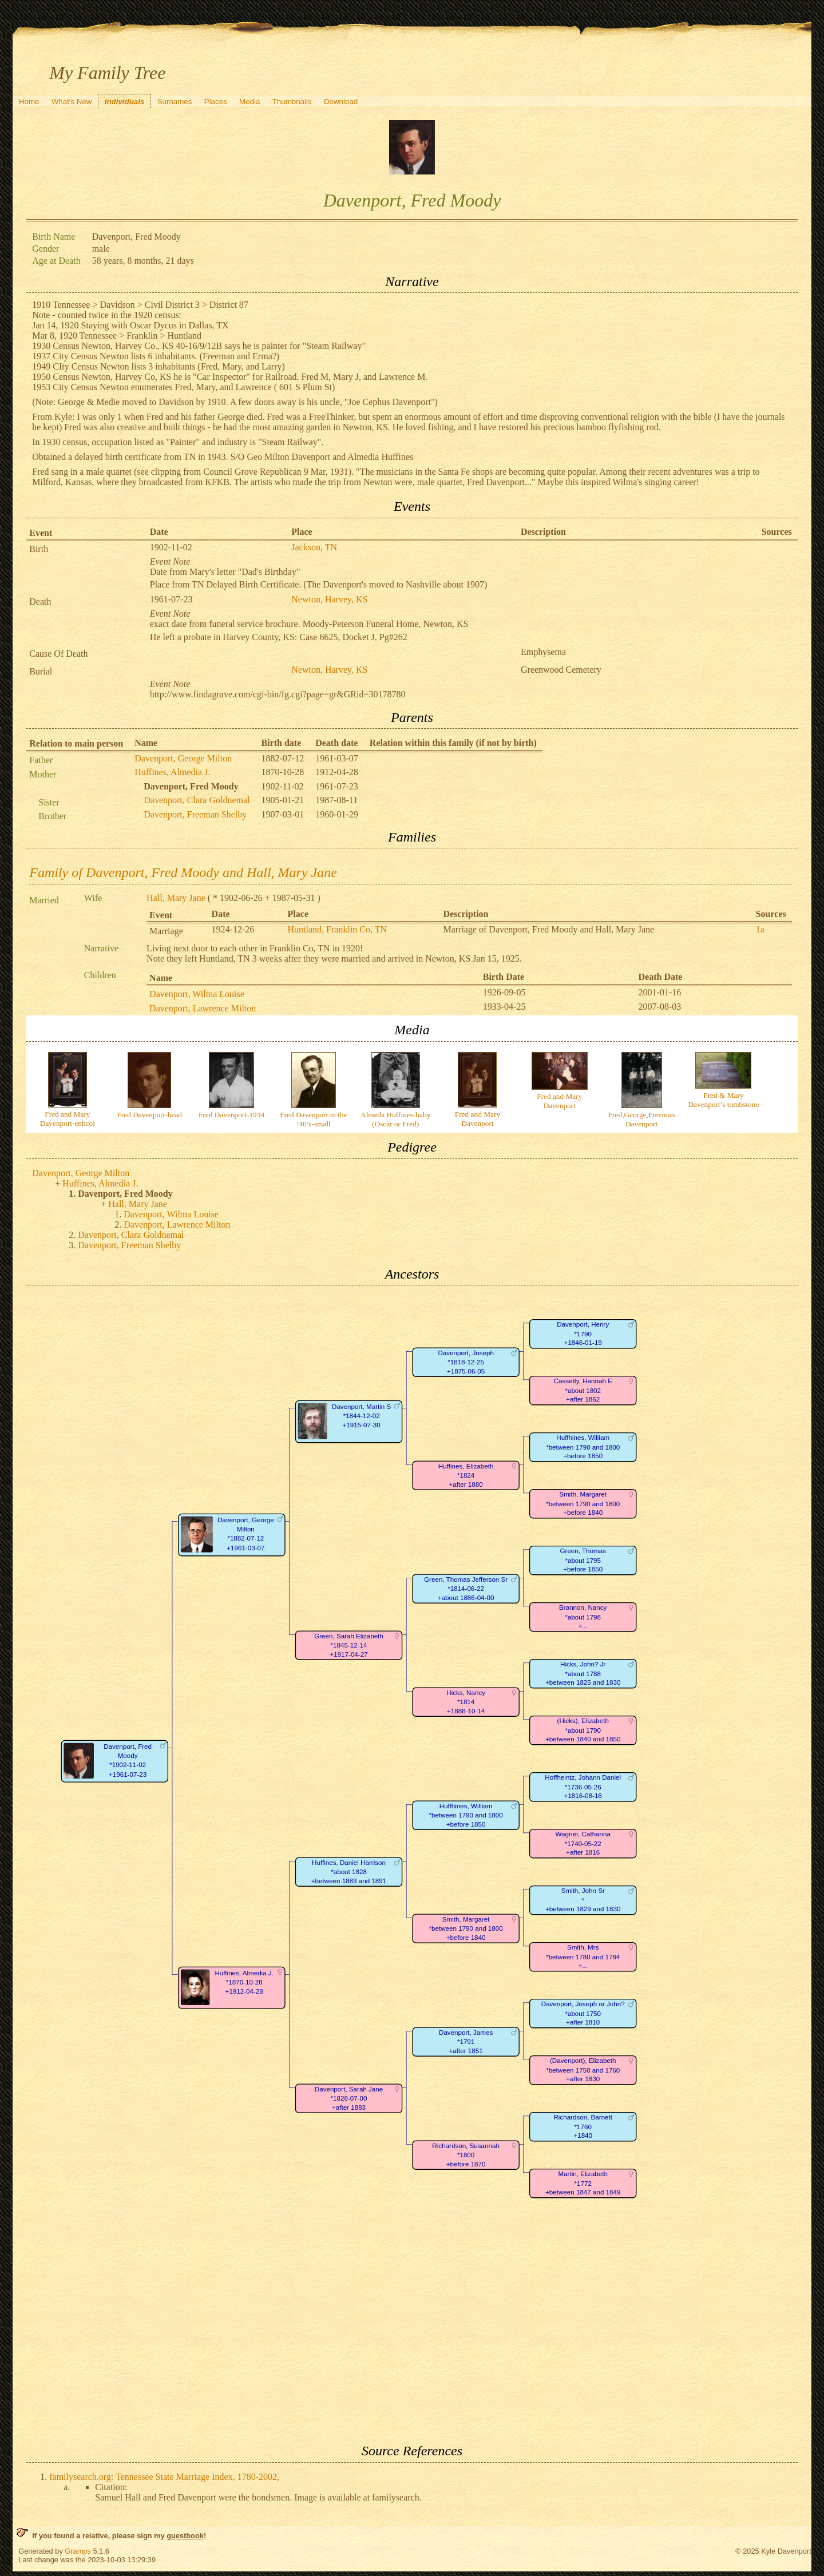 Image resolution: width=824 pixels, height=2576 pixels. I want to click on Davenport, George Milton, so click(183, 758).